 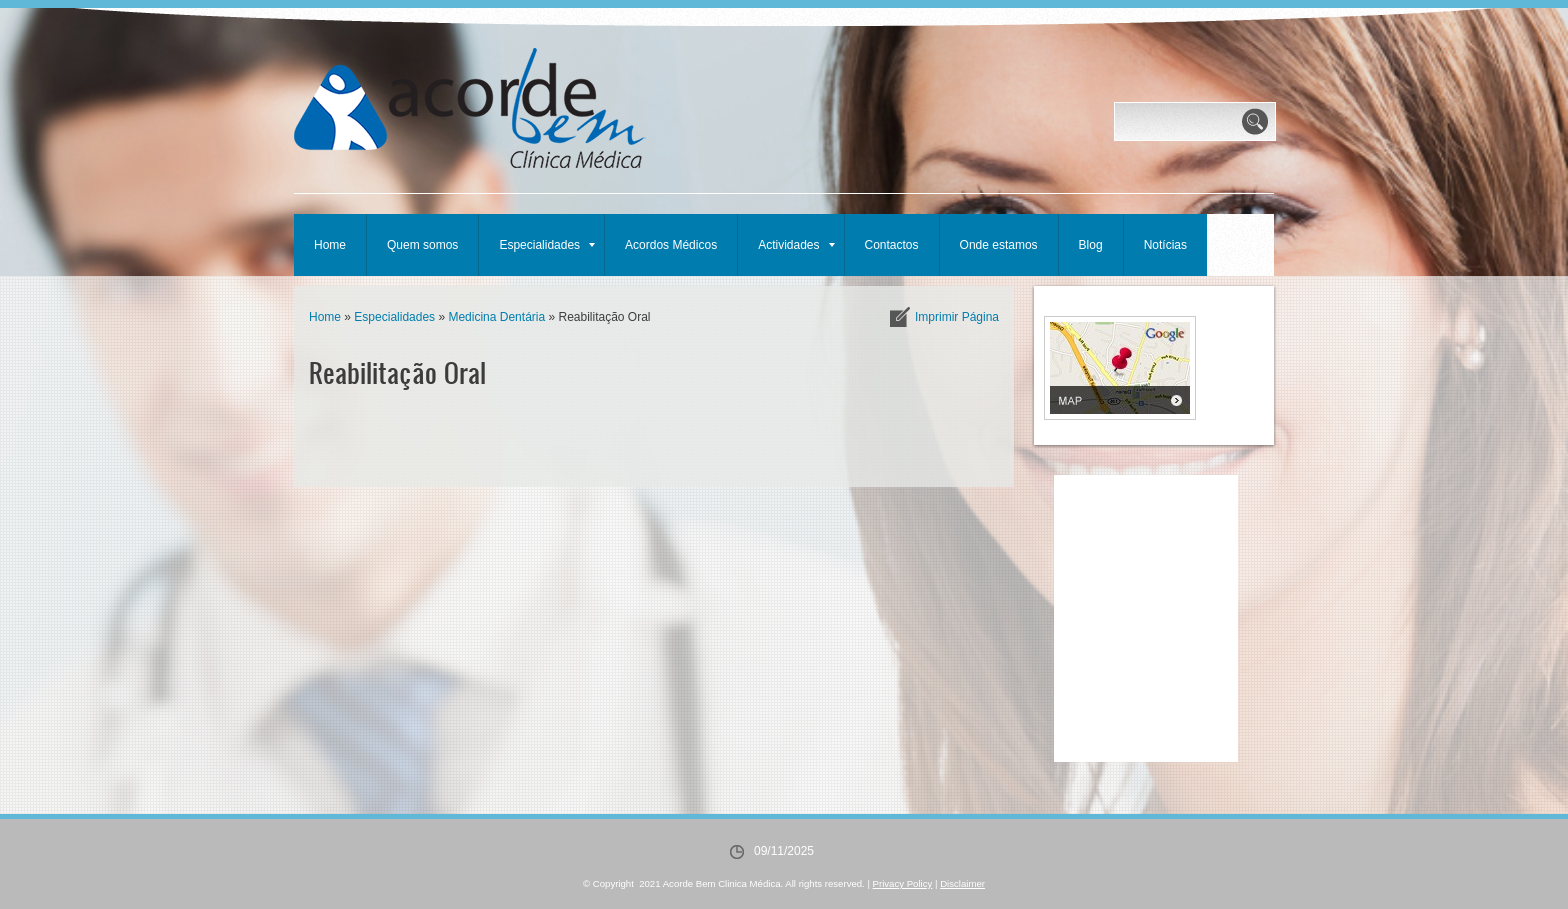 I want to click on Contactos, so click(x=892, y=245).